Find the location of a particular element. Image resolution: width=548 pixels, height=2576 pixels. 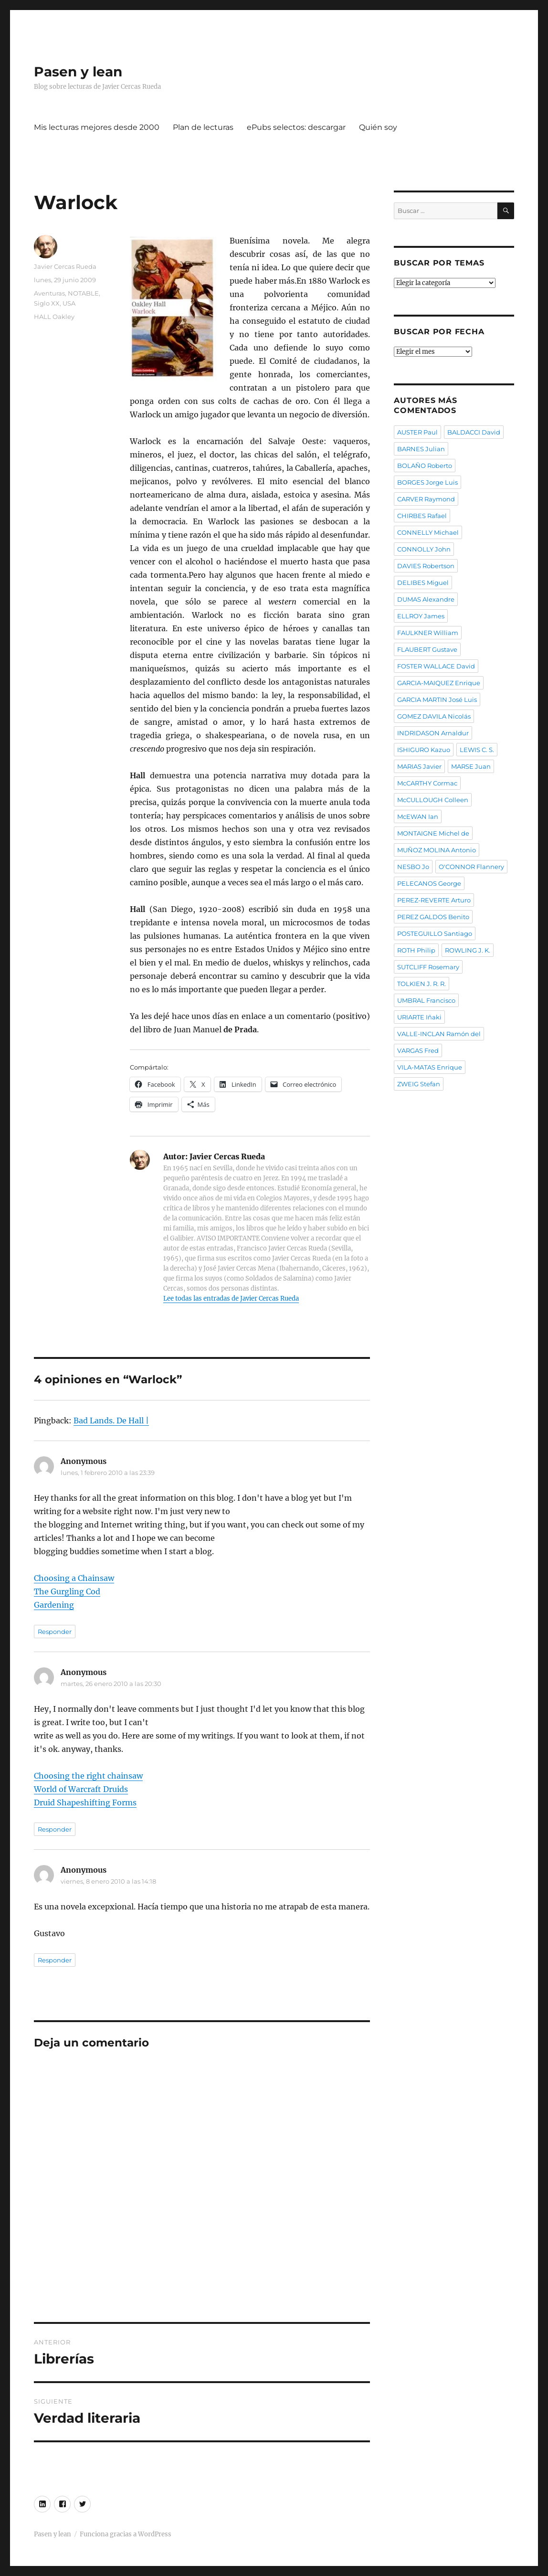

VILA-MATAS Enrique is located at coordinates (429, 1067).